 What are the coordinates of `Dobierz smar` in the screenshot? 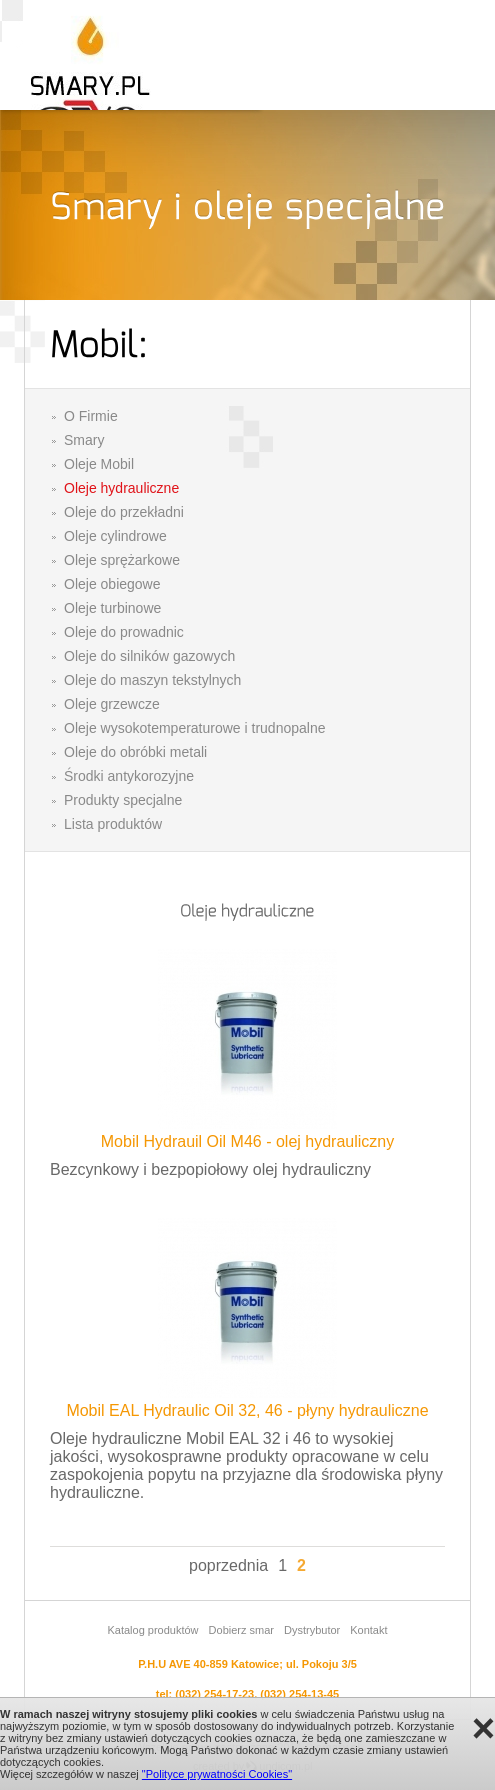 It's located at (241, 1630).